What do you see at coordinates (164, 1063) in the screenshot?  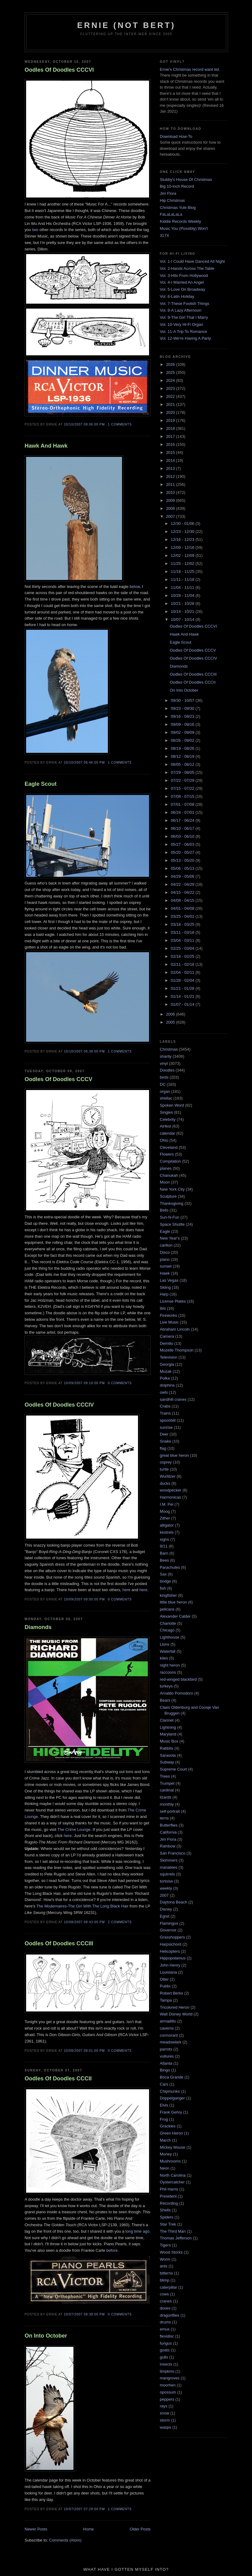 I see `vinyl` at bounding box center [164, 1063].